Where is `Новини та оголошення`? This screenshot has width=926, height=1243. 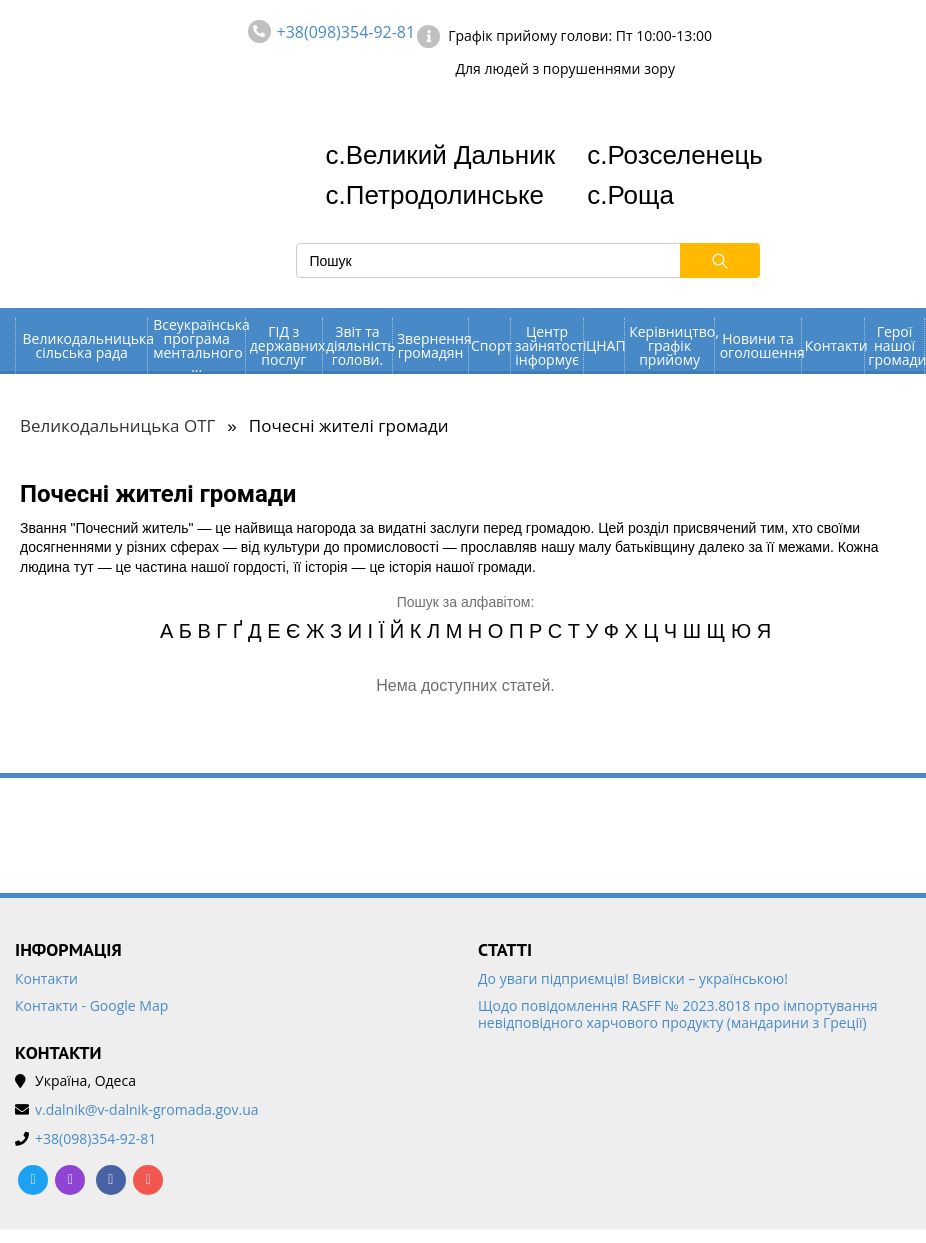
Новини та оголошення is located at coordinates (760, 345).